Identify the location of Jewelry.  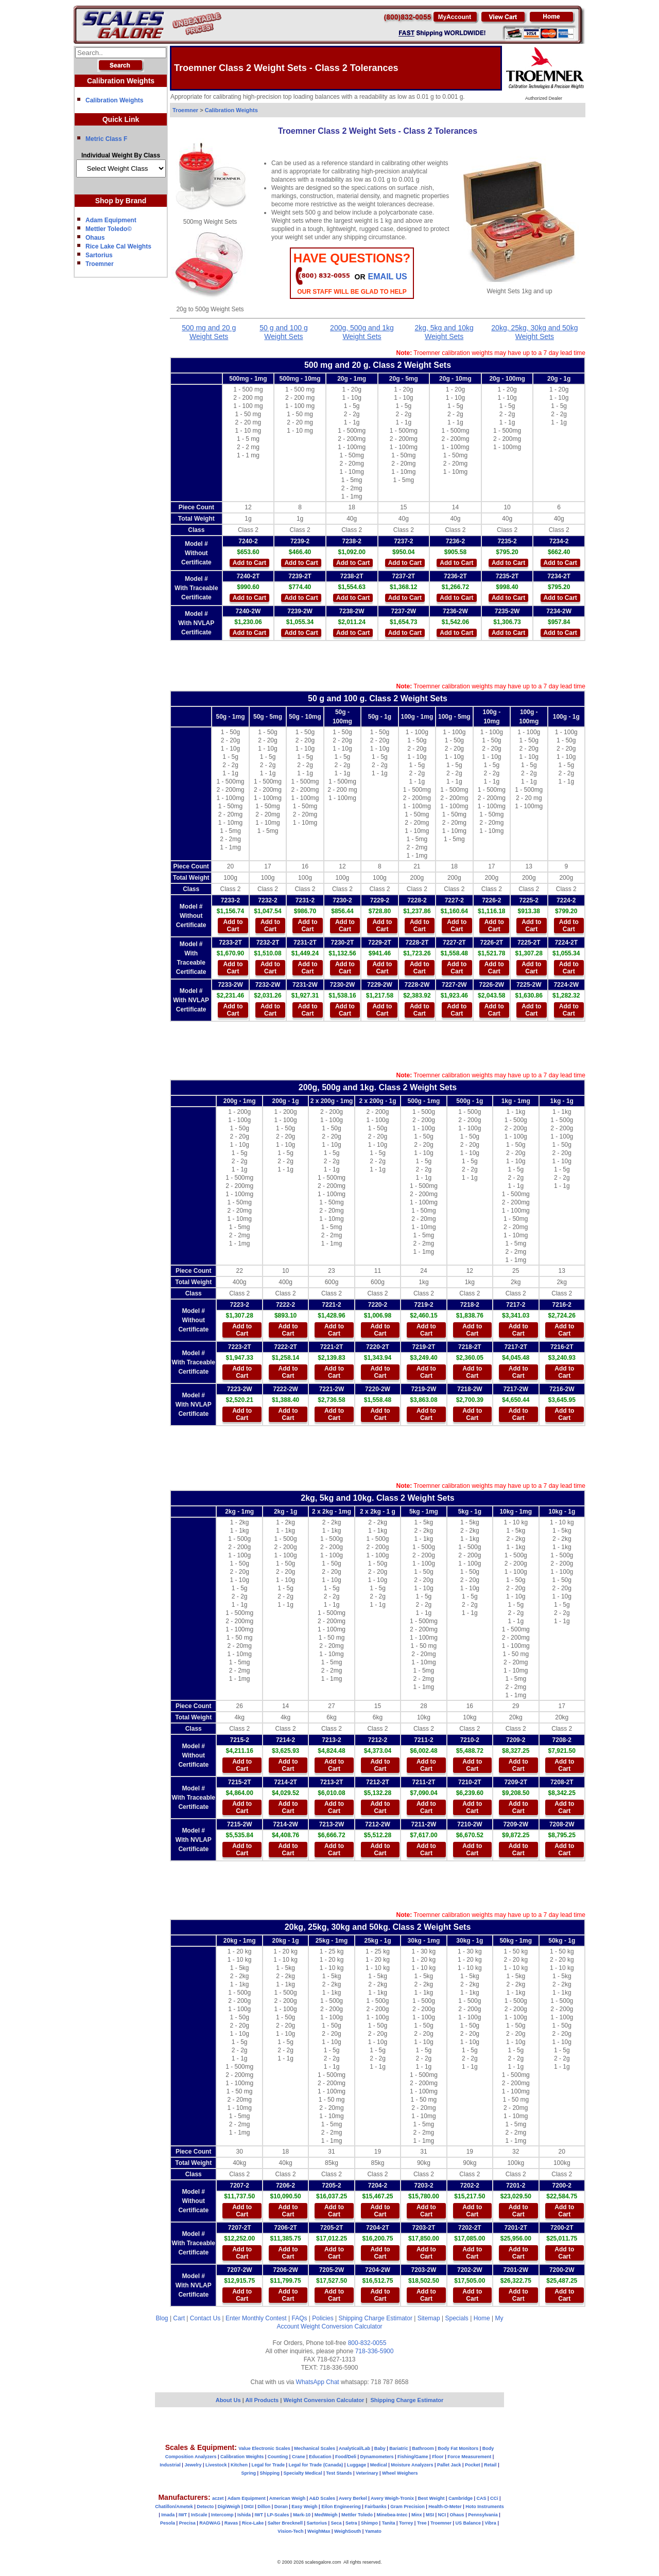
(192, 2464).